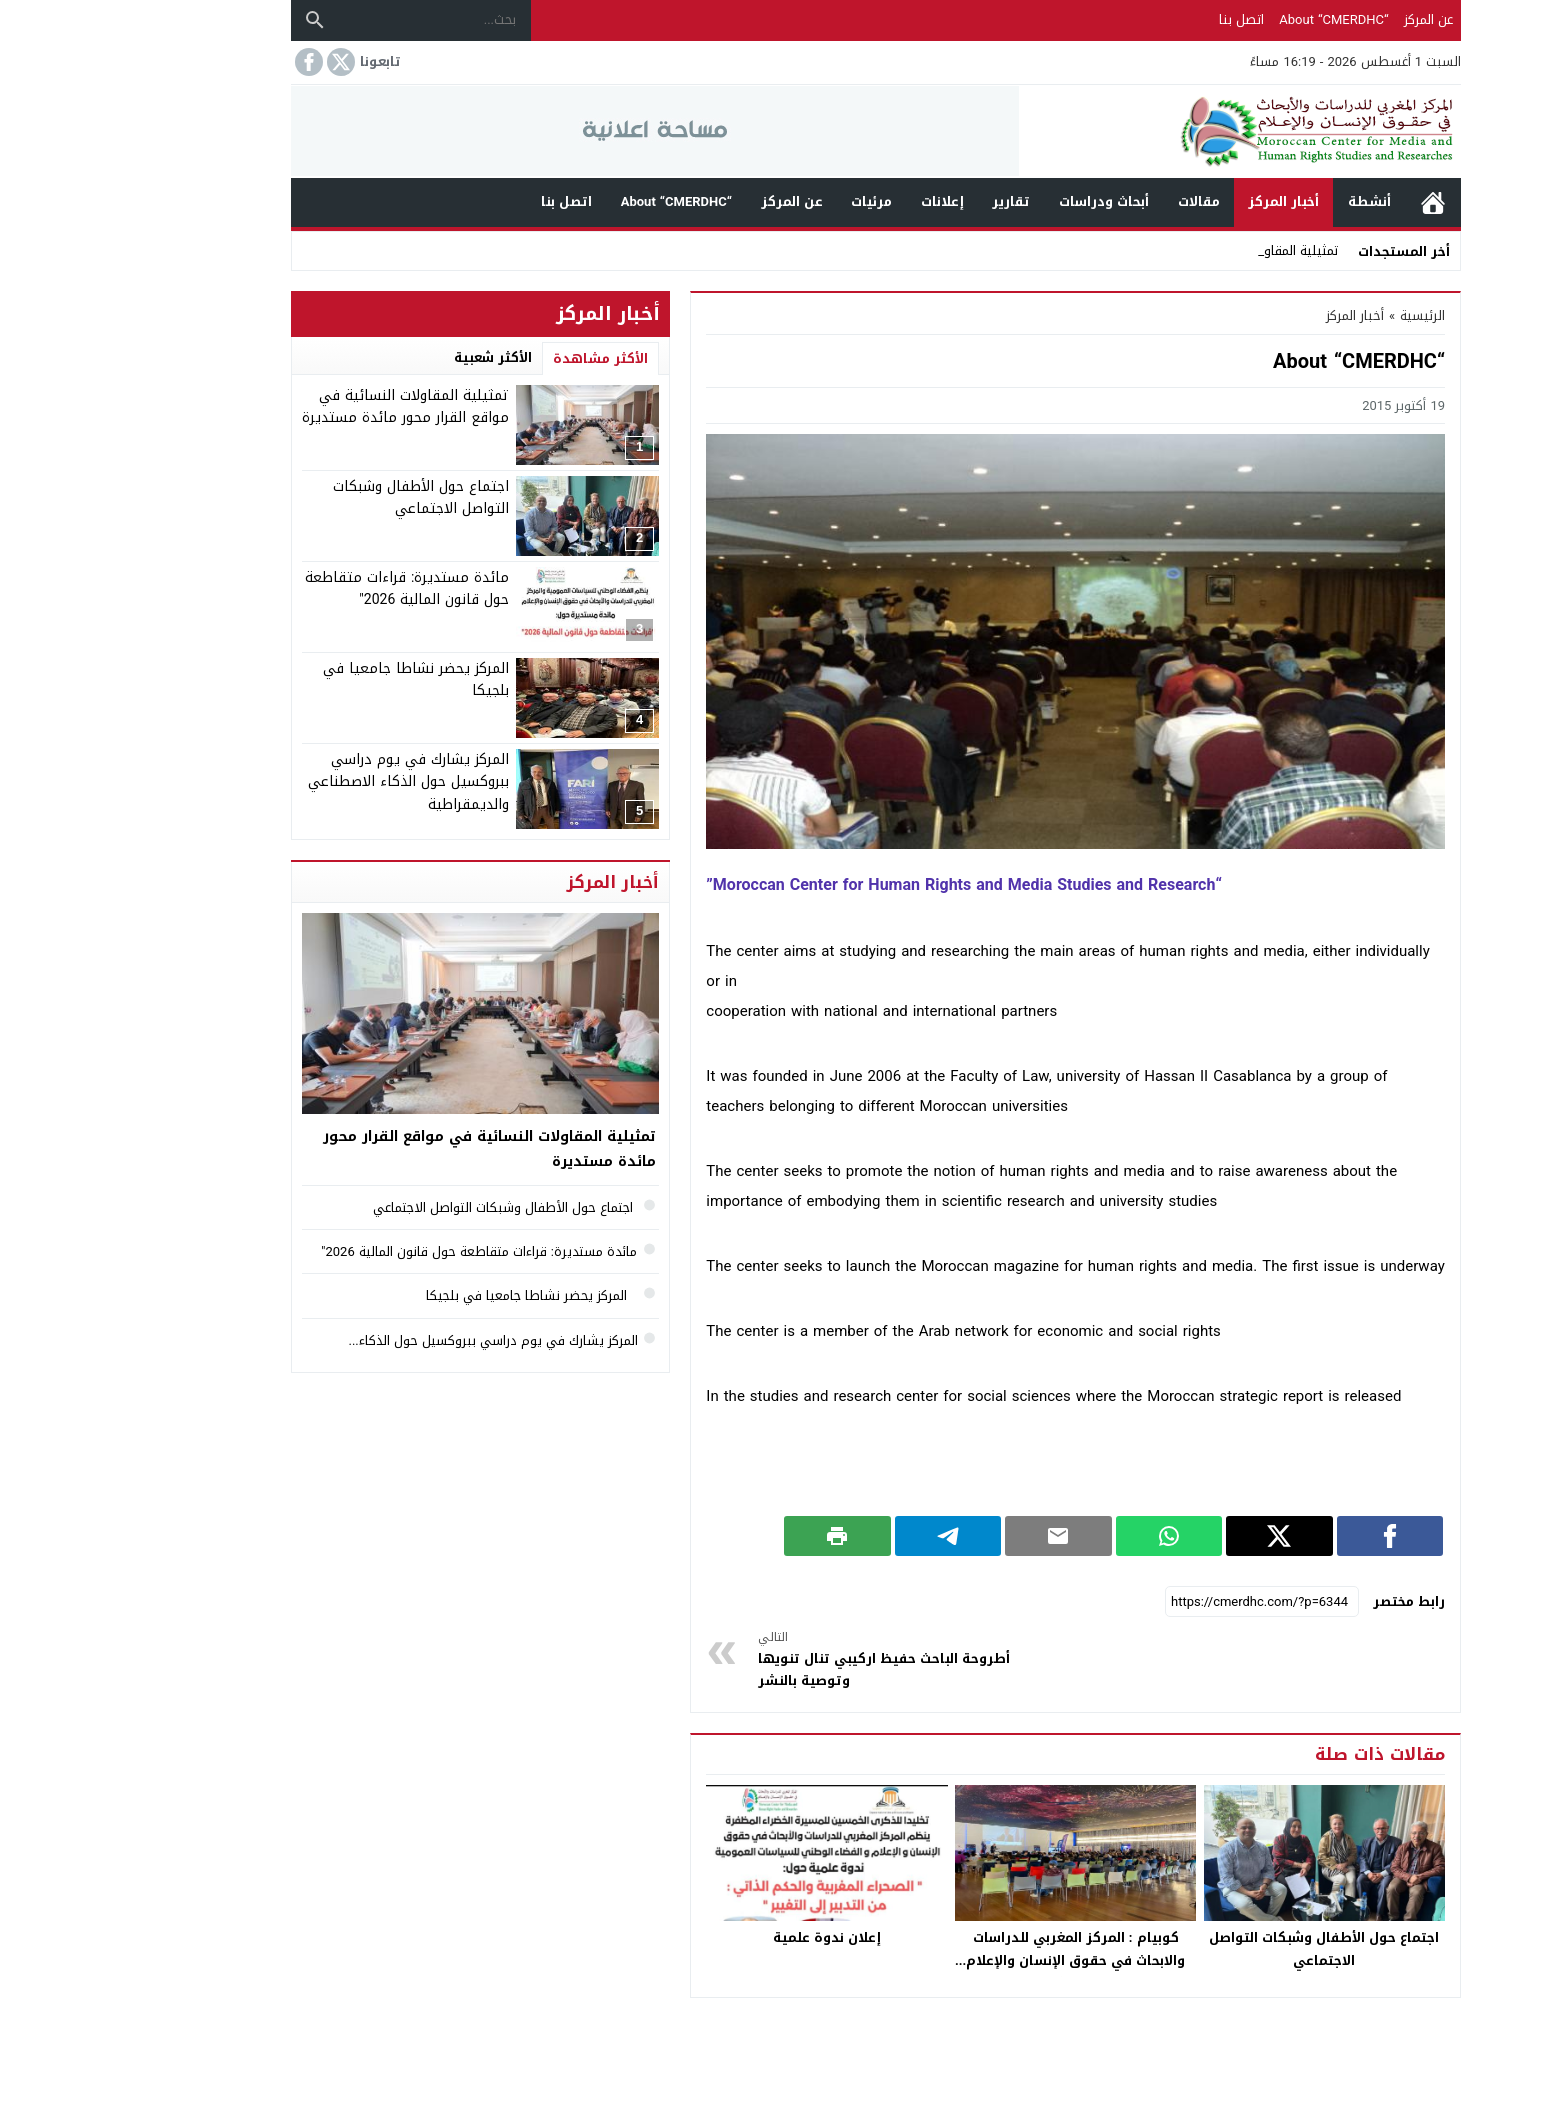 The width and height of the screenshot is (1568, 2113). I want to click on [بحث], so click(223, 20).